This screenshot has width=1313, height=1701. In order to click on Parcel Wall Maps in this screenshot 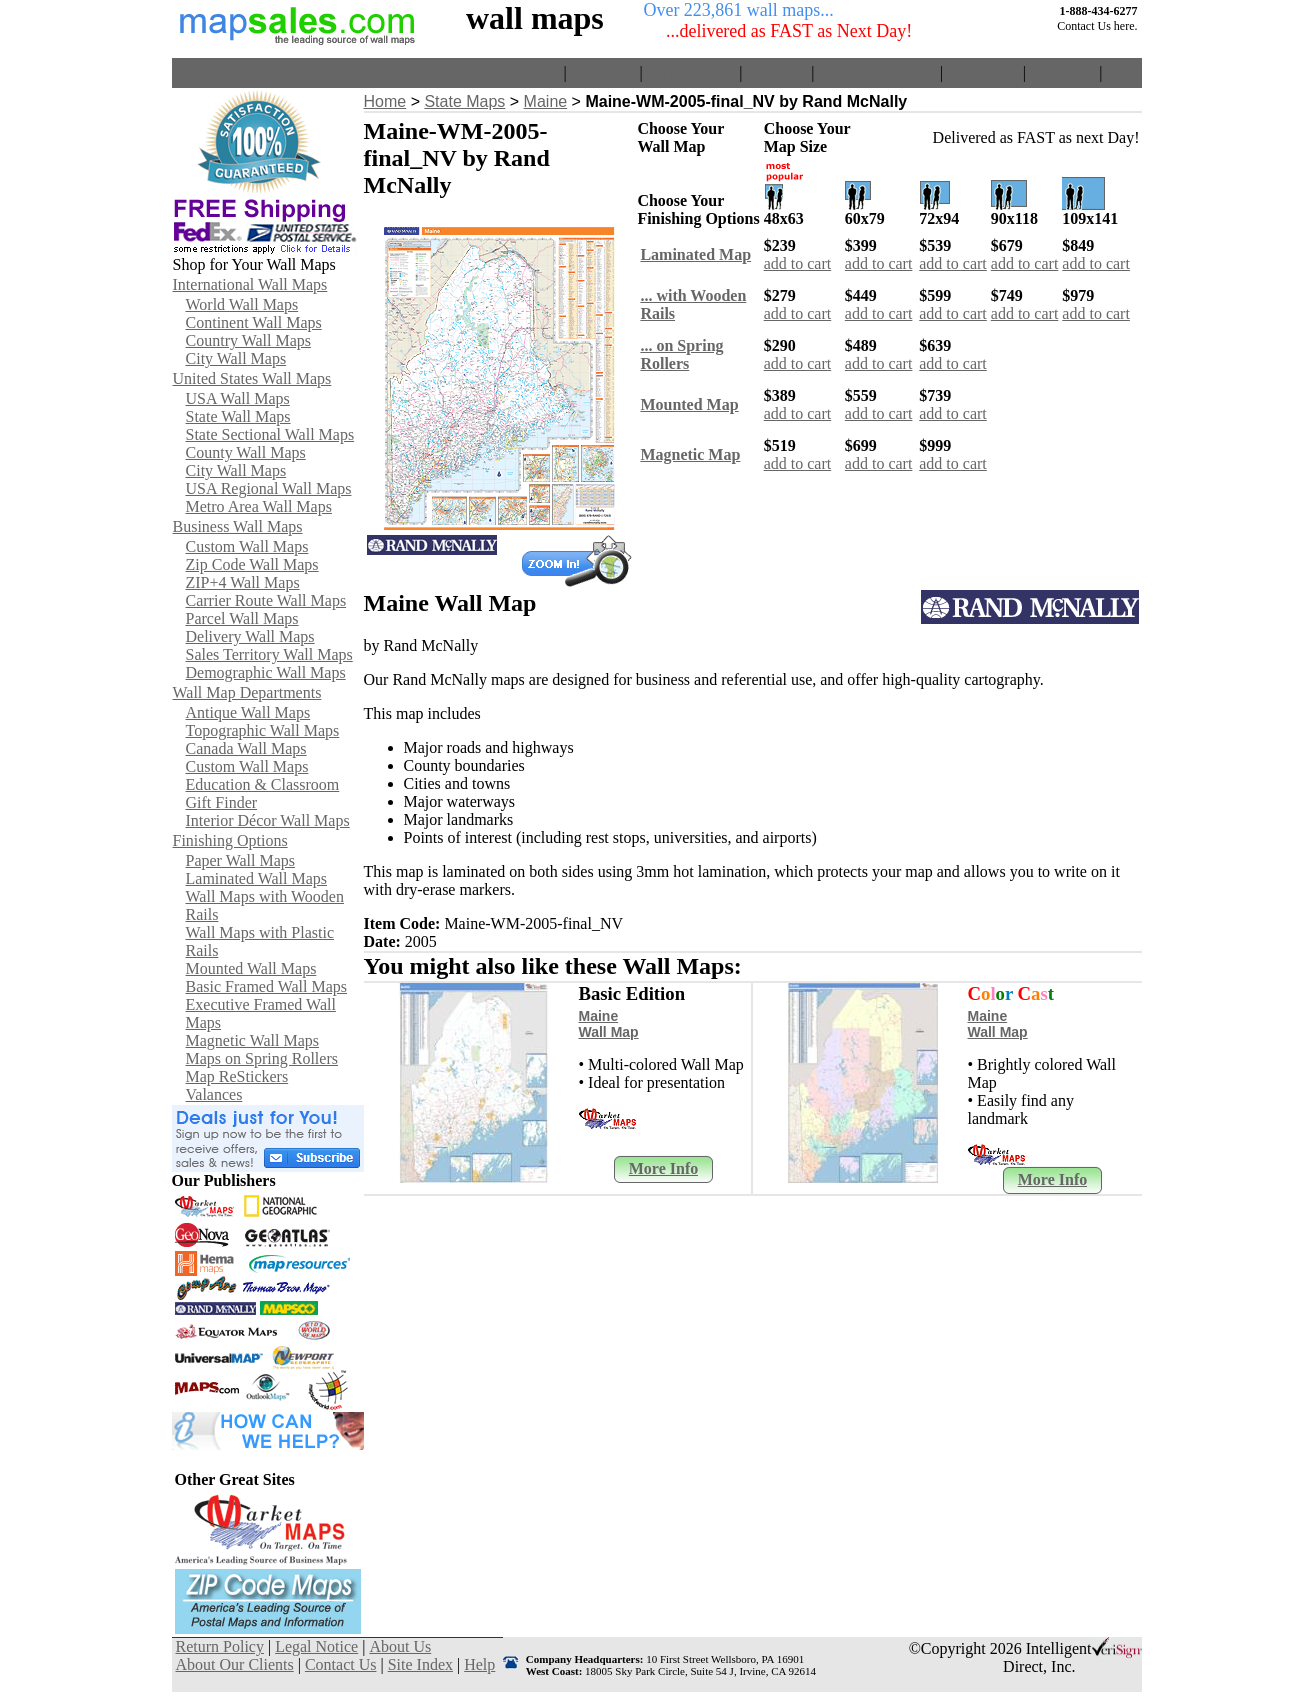, I will do `click(242, 618)`.